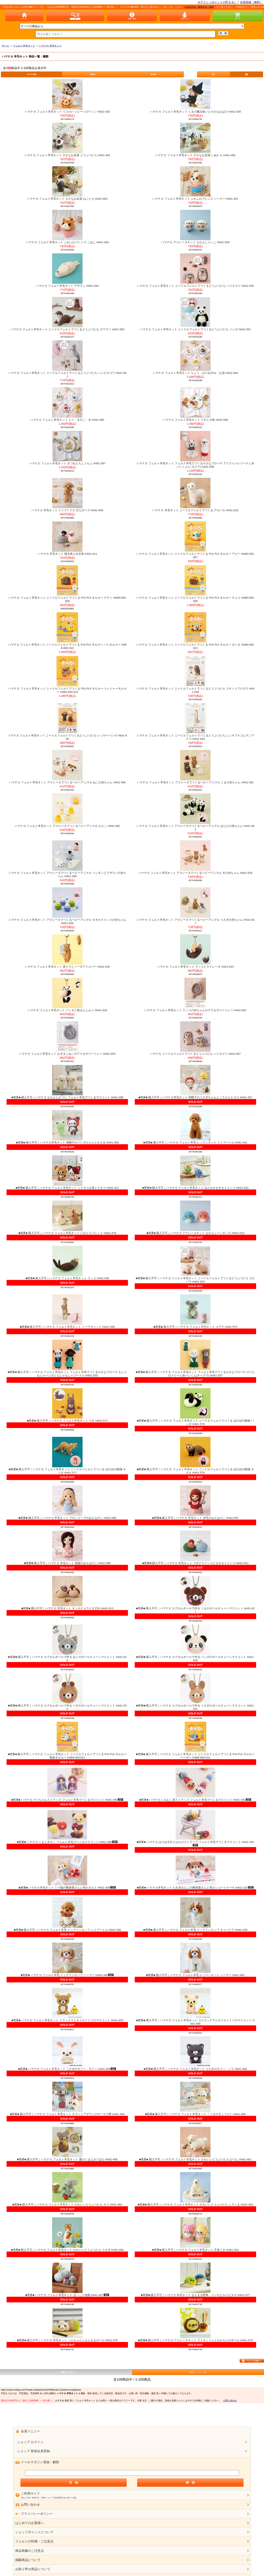  What do you see at coordinates (32, 2569) in the screenshot?
I see `お取り寄せ商品について` at bounding box center [32, 2569].